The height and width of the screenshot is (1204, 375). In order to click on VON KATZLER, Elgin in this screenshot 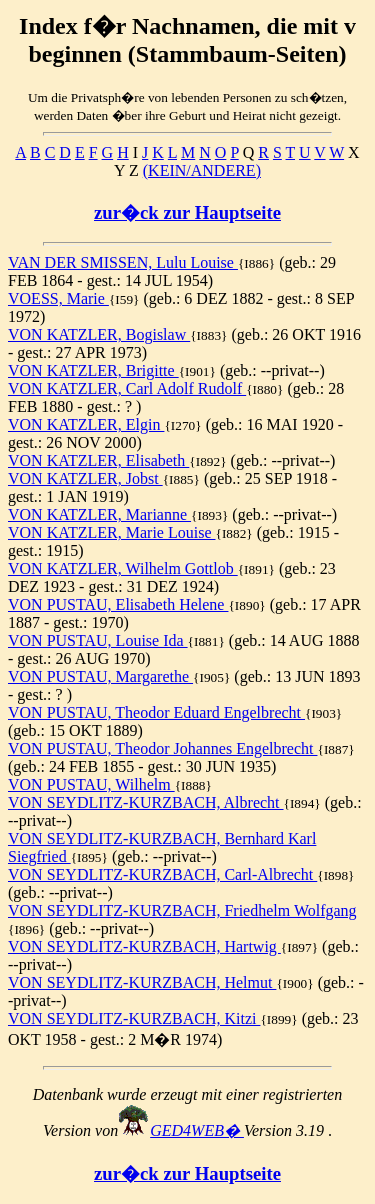, I will do `click(86, 424)`.